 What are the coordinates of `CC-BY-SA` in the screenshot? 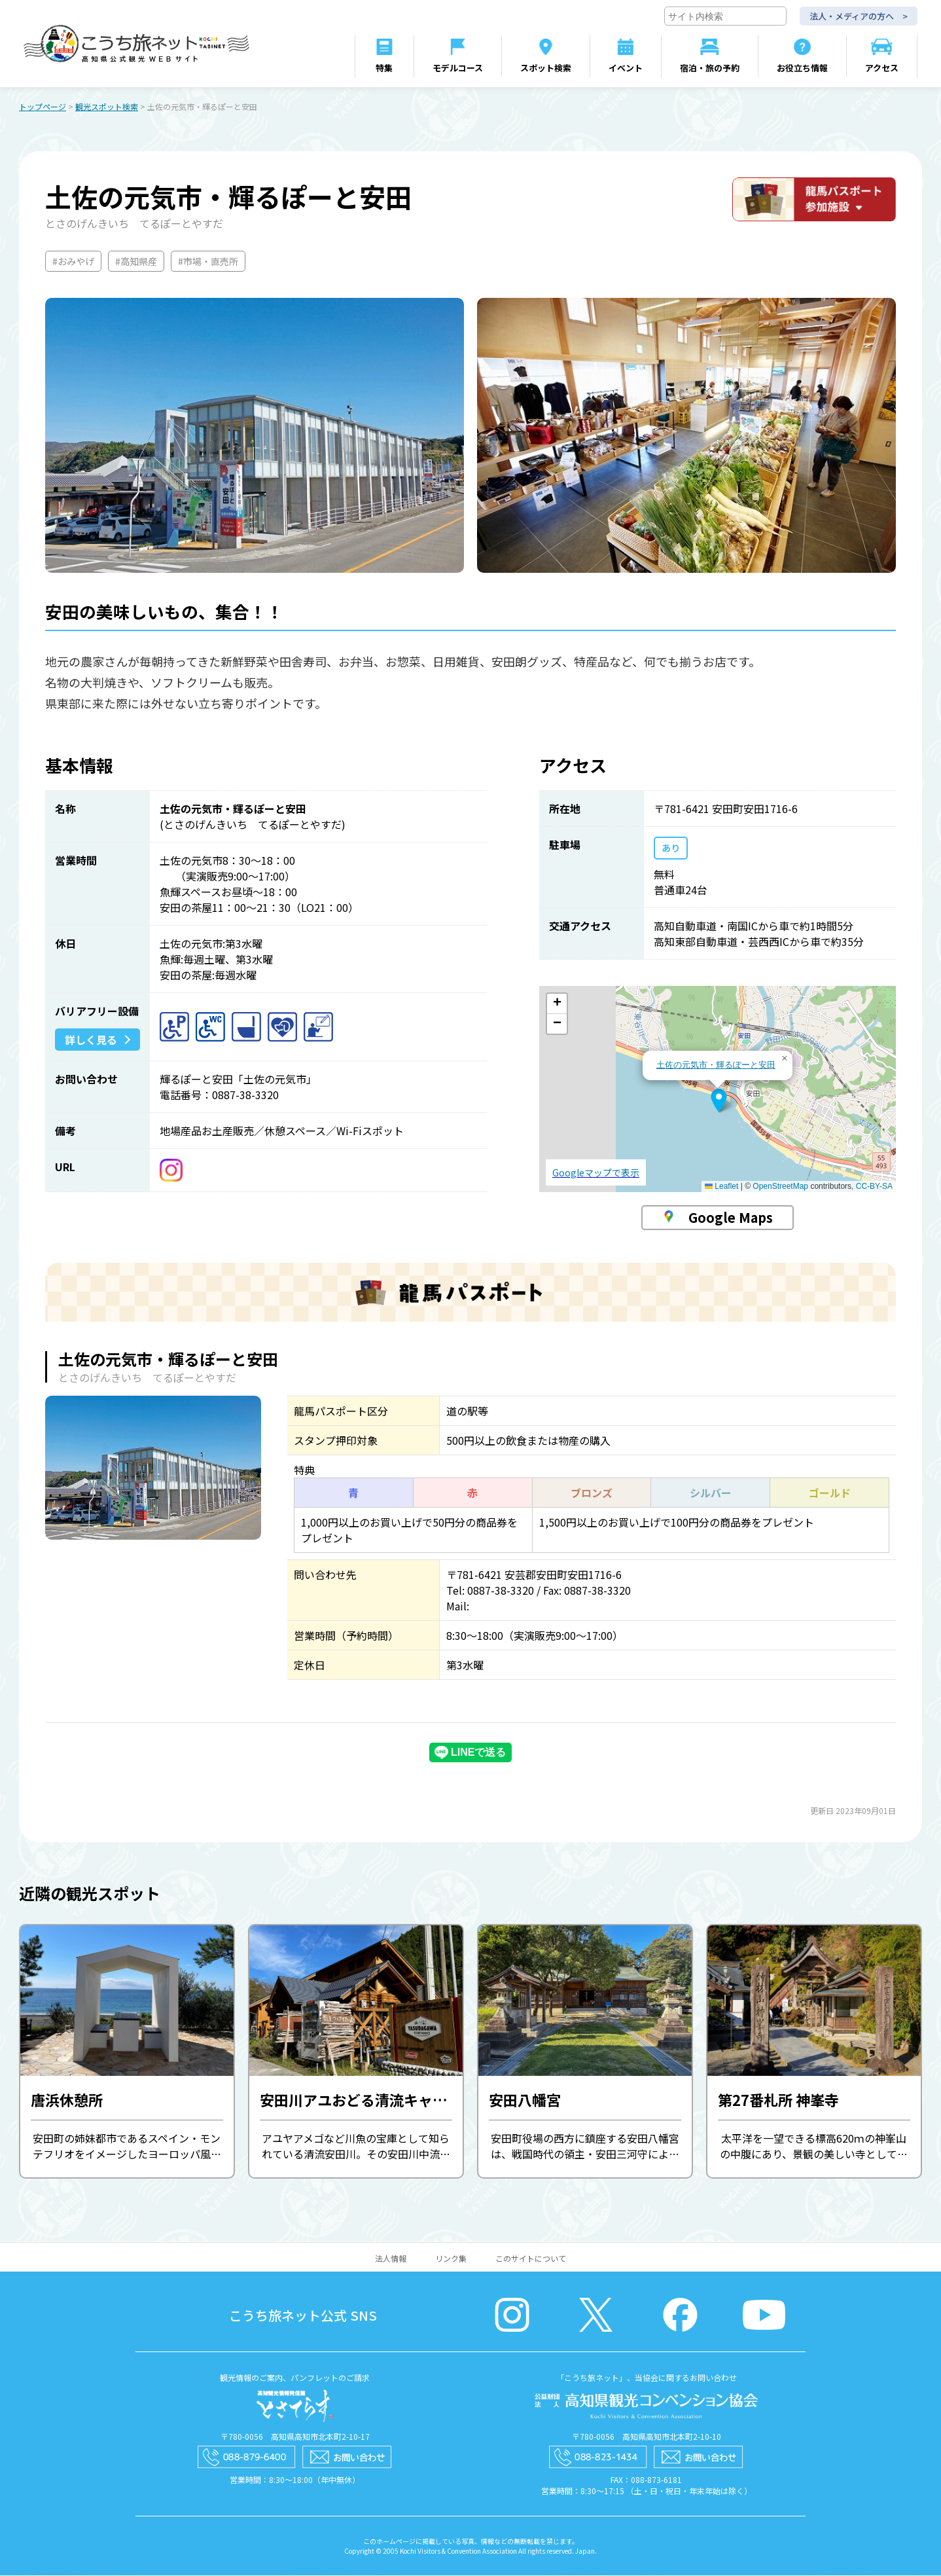 It's located at (874, 1186).